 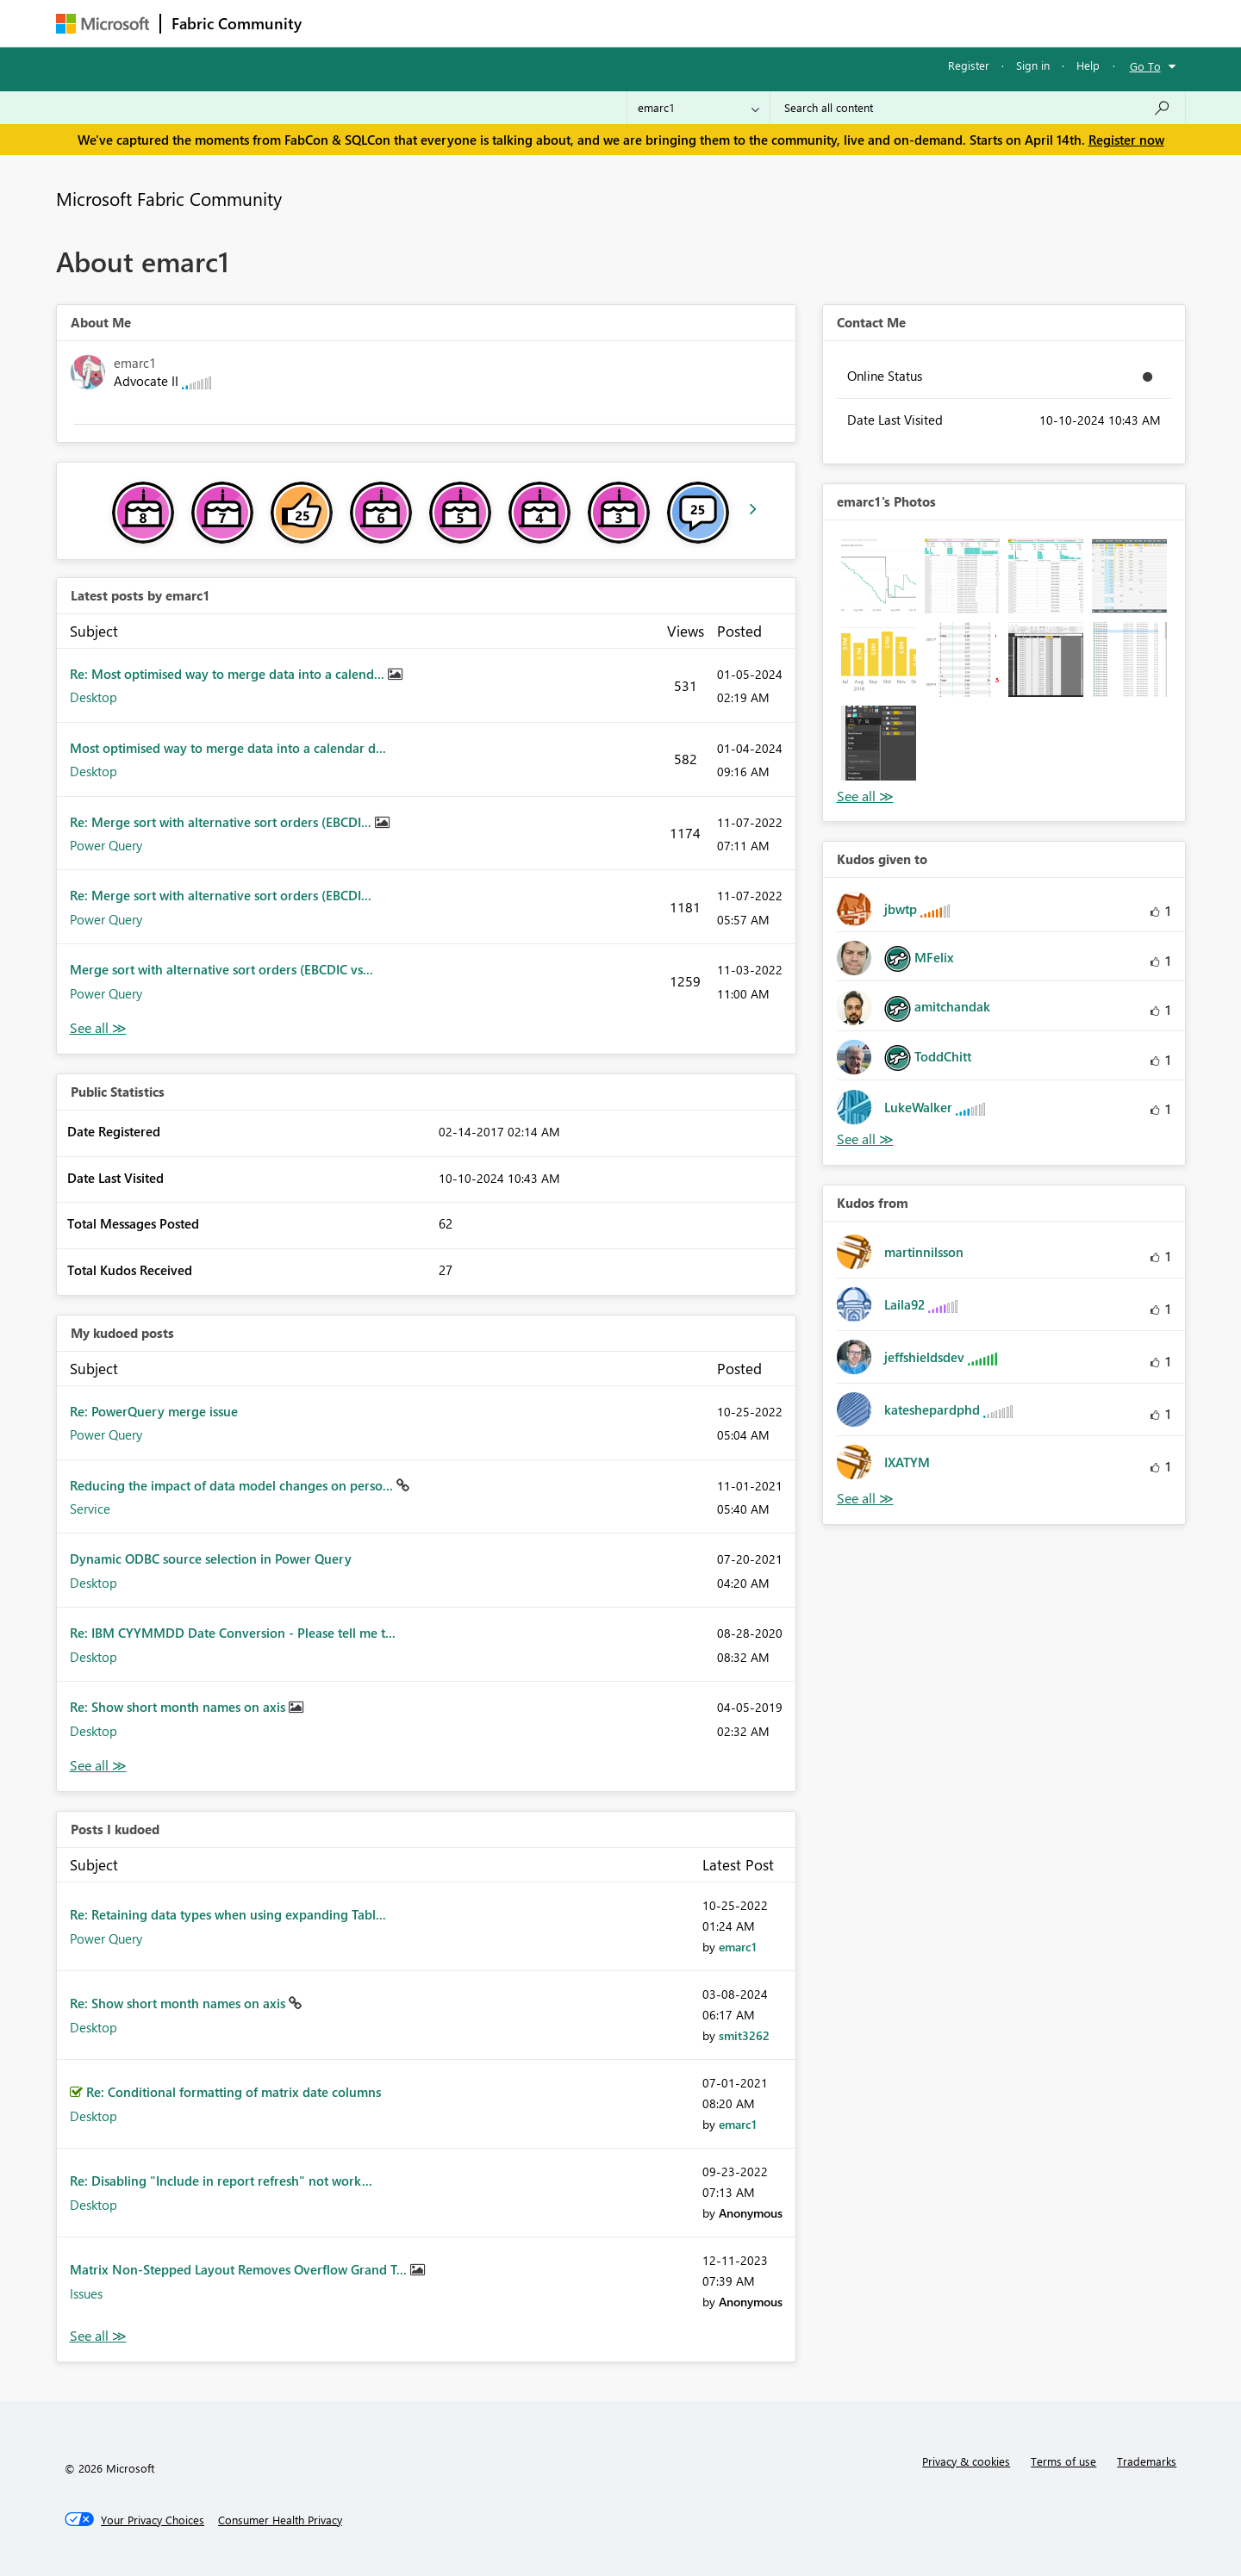 What do you see at coordinates (93, 697) in the screenshot?
I see `Desktop` at bounding box center [93, 697].